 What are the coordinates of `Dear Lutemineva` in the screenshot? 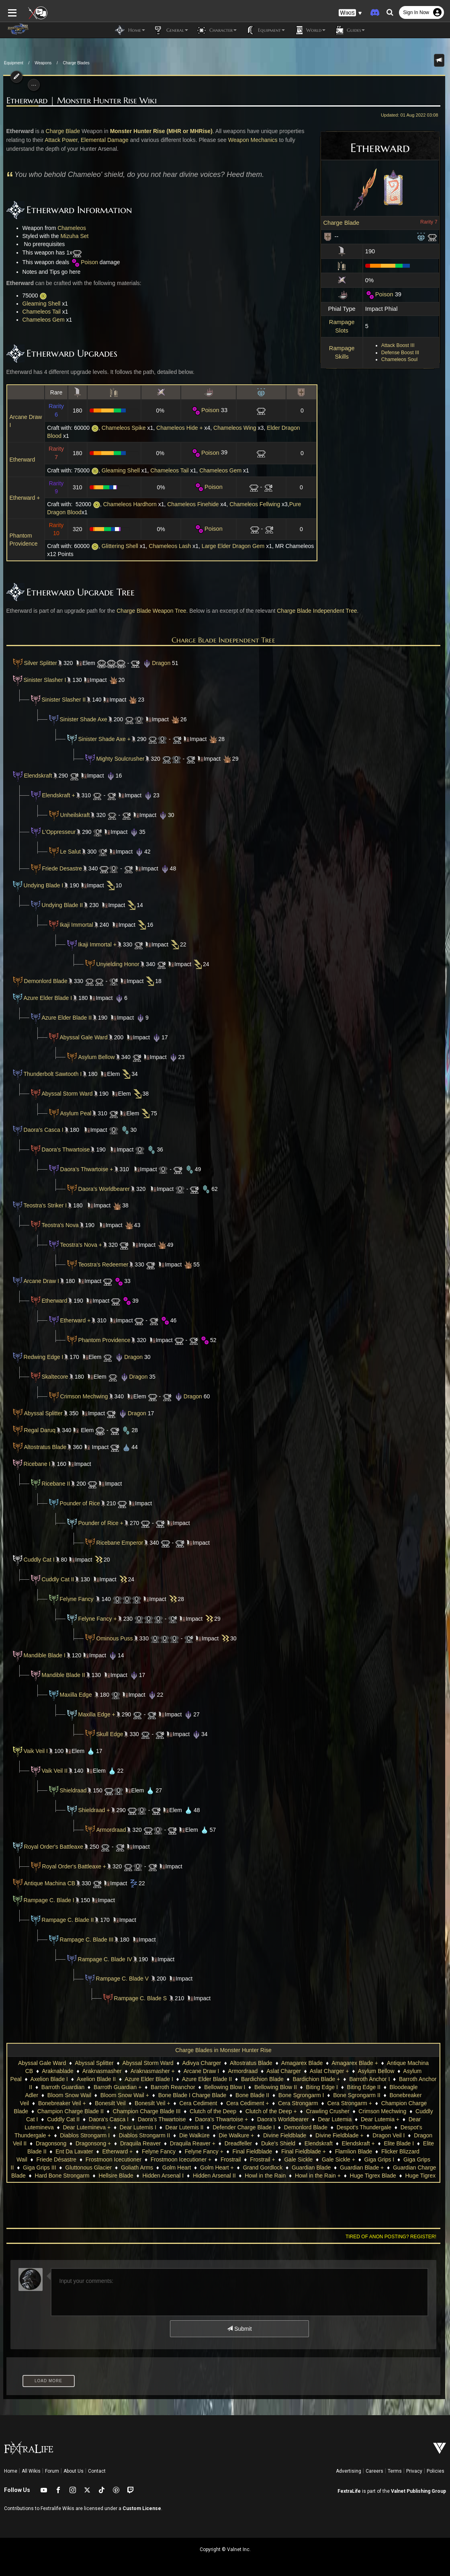 It's located at (314, 2119).